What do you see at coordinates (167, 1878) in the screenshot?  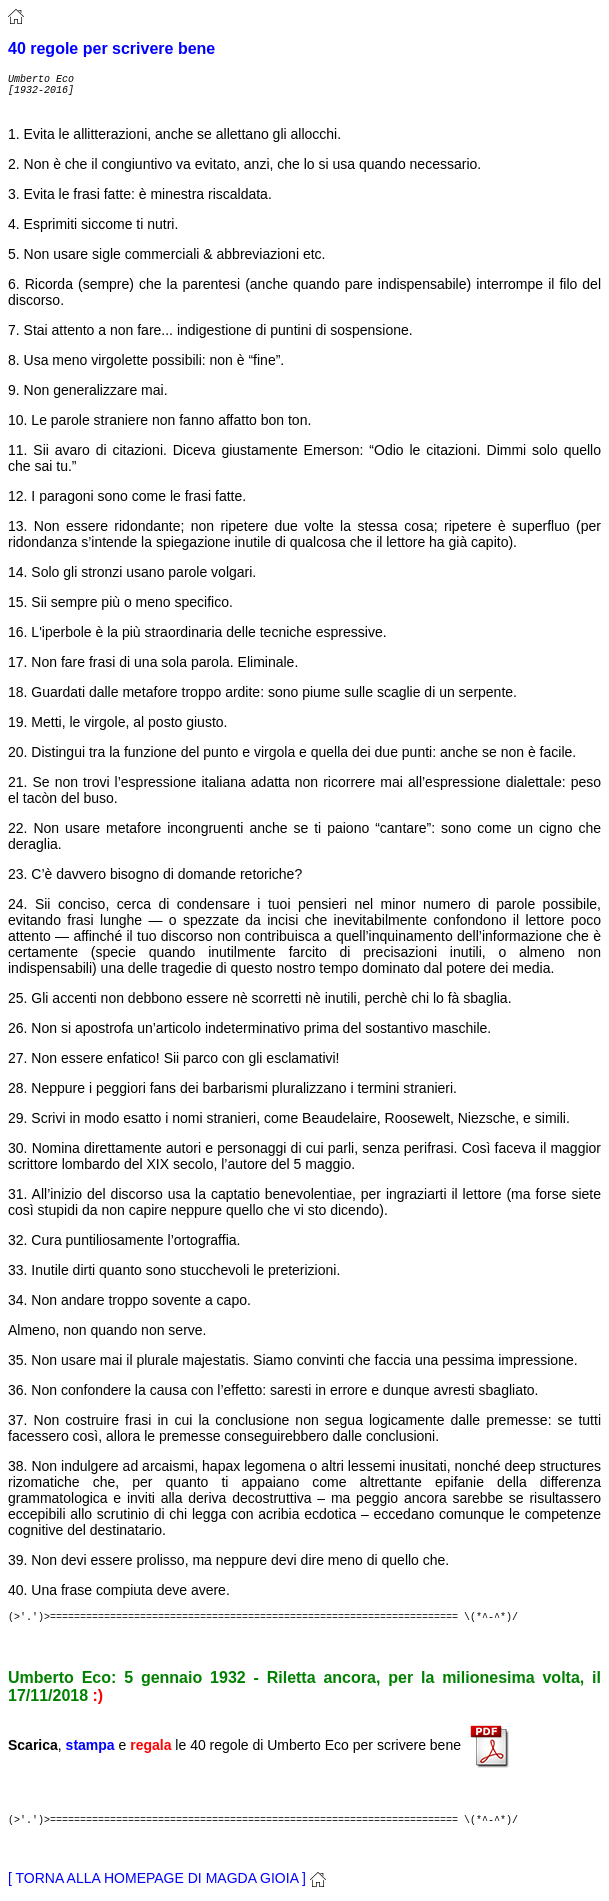 I see `[ TORNA ALLA HOMEPAGE DI MAGDA GIOIA ]` at bounding box center [167, 1878].